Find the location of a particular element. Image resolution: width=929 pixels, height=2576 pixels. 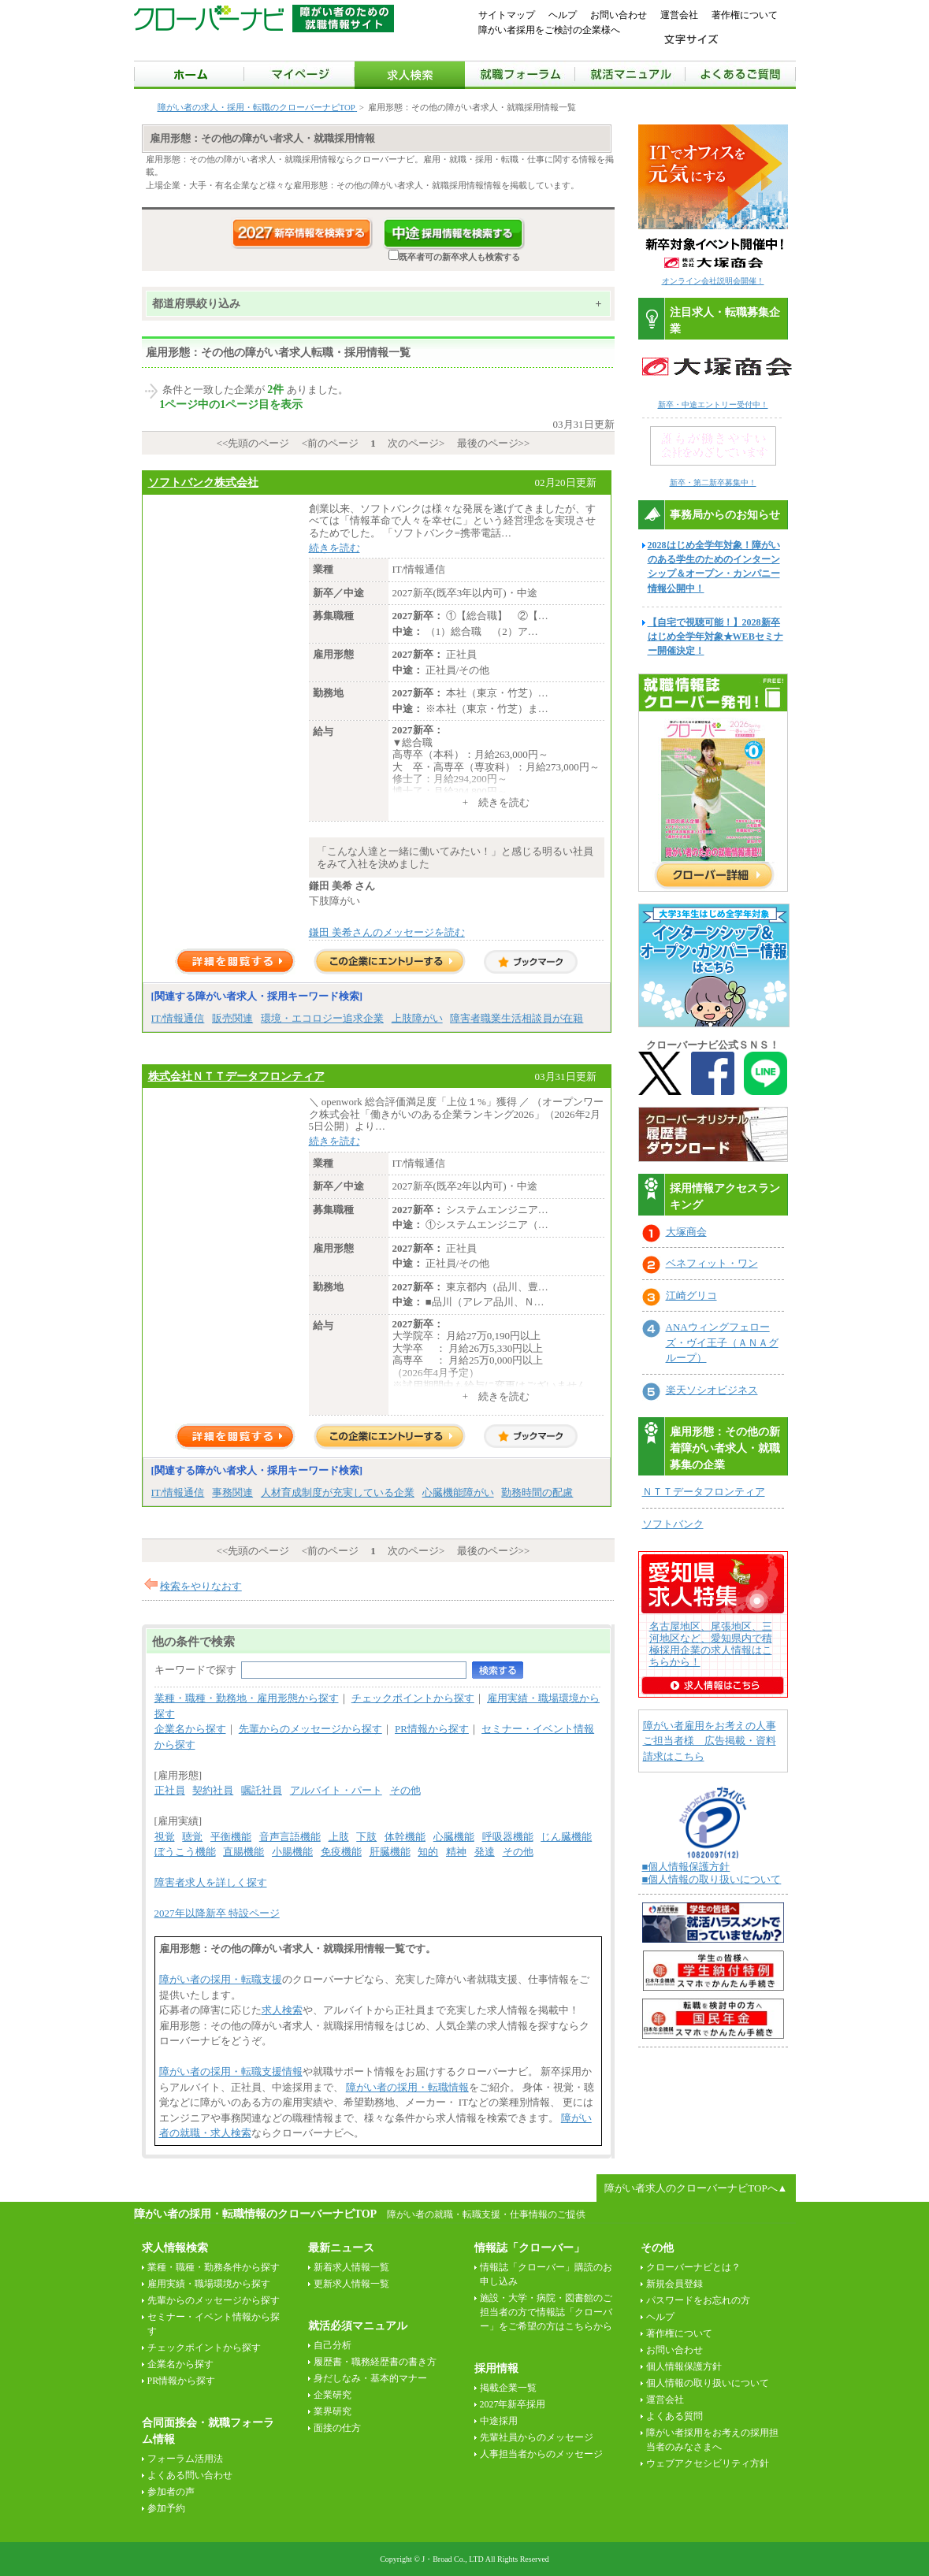

免疫機能 is located at coordinates (341, 1852).